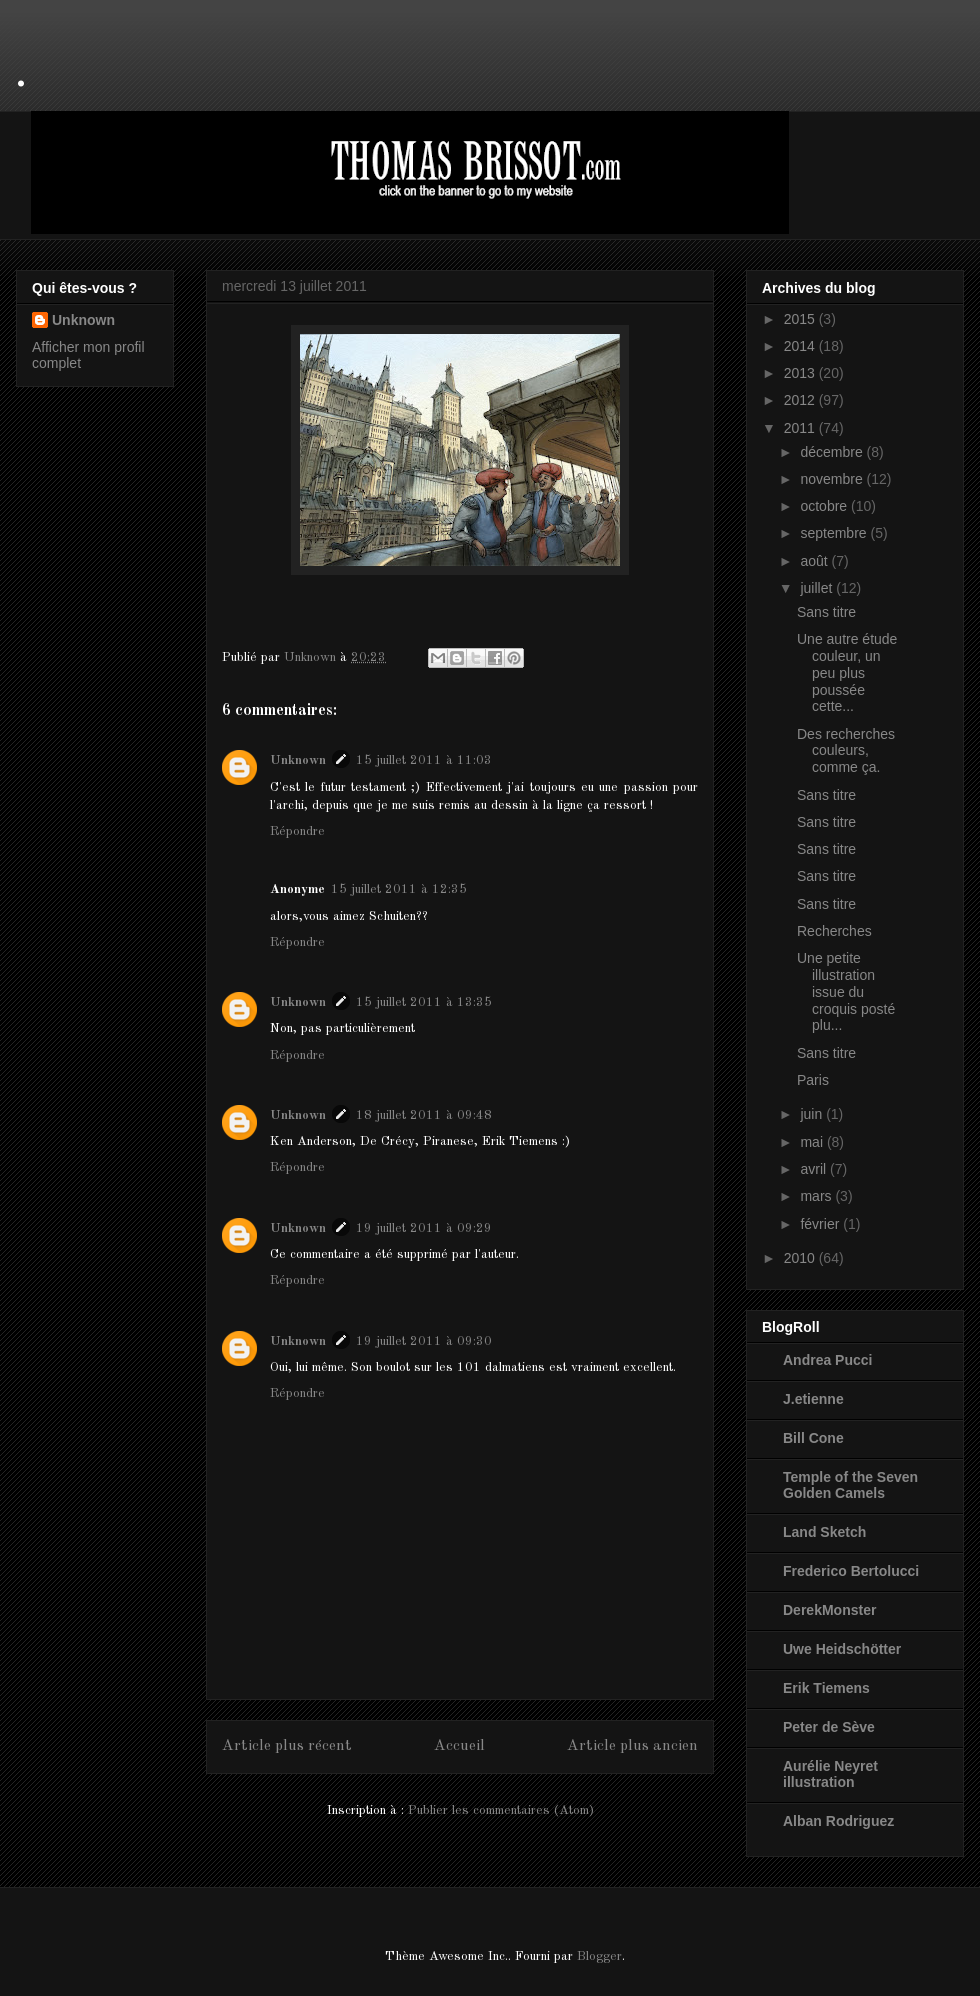  I want to click on Des recherches couleurs, comme ça., so click(846, 751).